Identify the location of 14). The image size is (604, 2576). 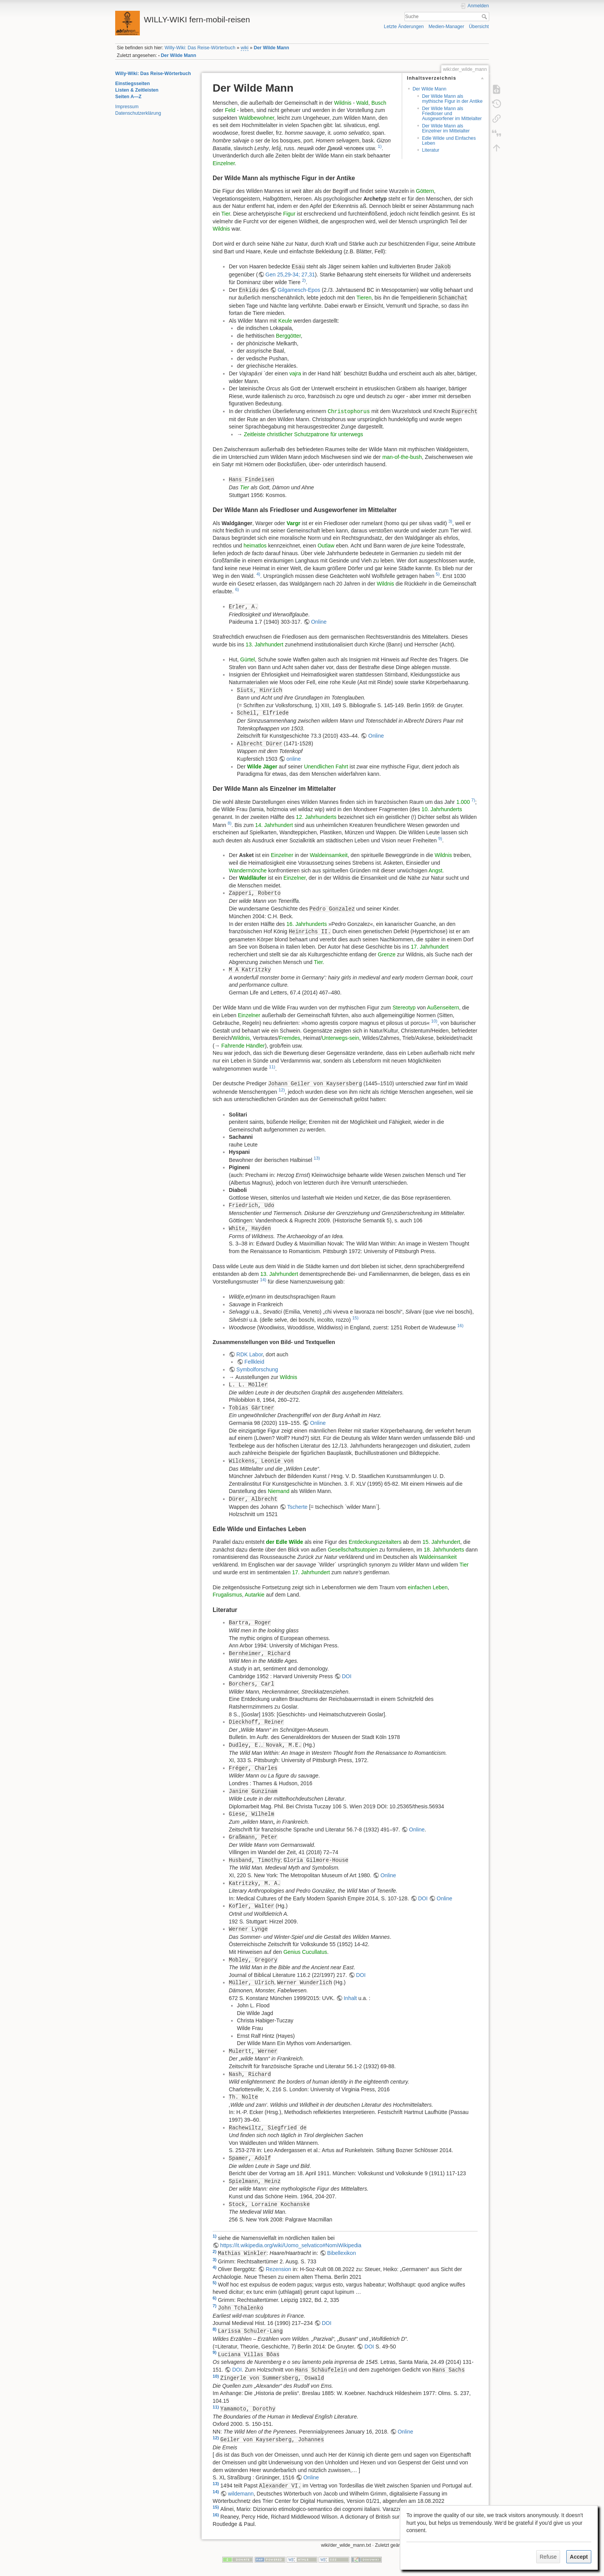
(263, 1279).